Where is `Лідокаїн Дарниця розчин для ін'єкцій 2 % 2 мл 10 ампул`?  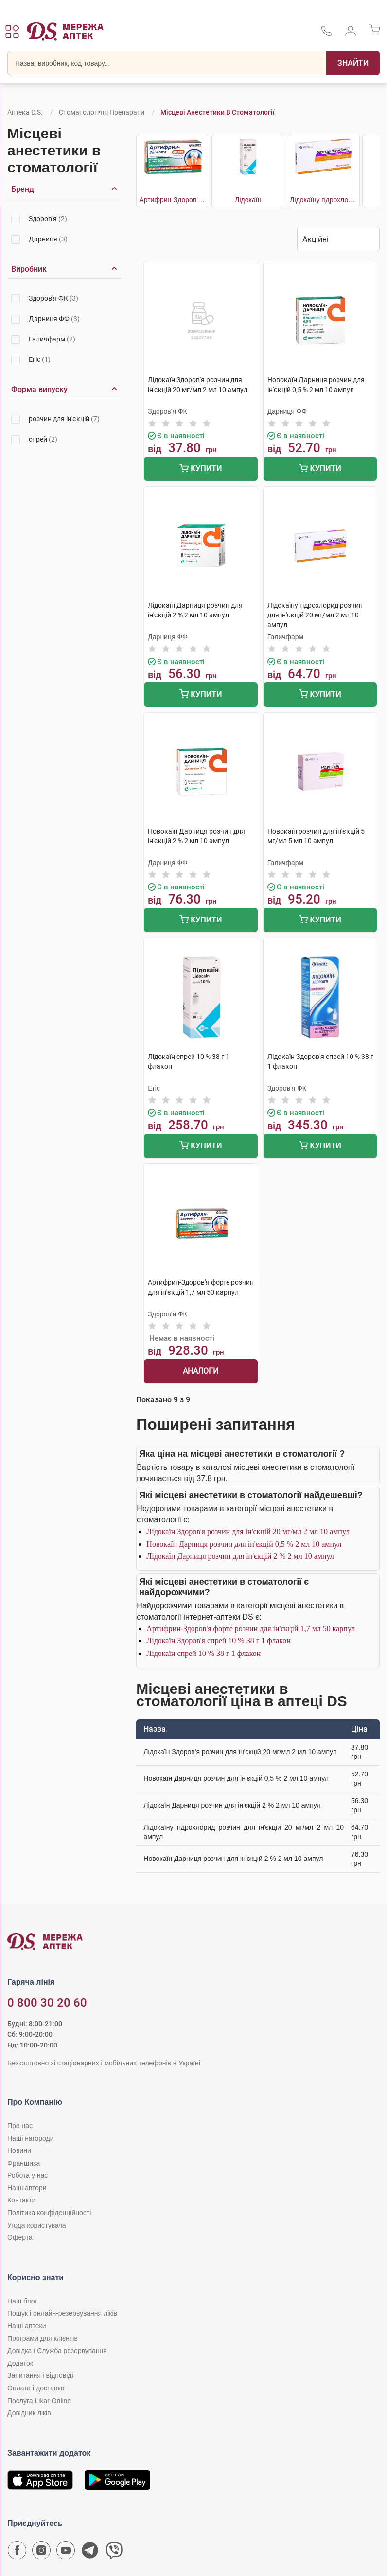
Лідокаїн Дарниця розчин для ін'єкцій 2 % 2 мл 10 ампул is located at coordinates (240, 1556).